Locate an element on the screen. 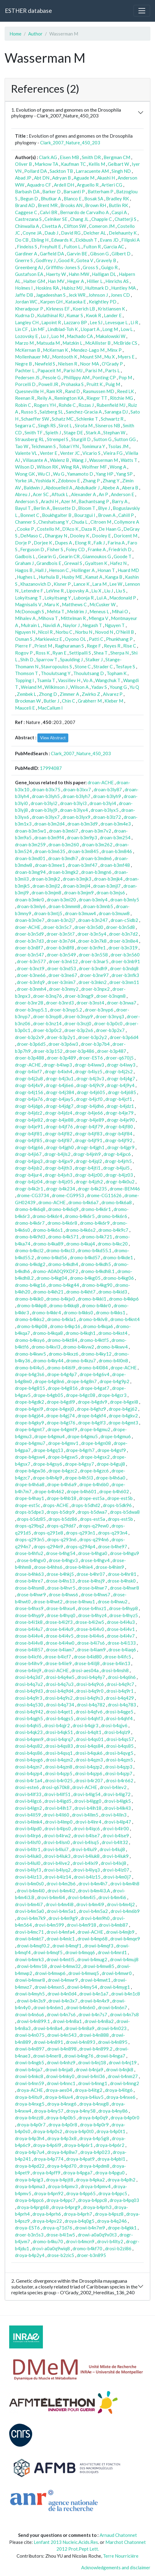 The height and width of the screenshot is (2576, 155). drovi-b4lz13 is located at coordinates (28, 1877).